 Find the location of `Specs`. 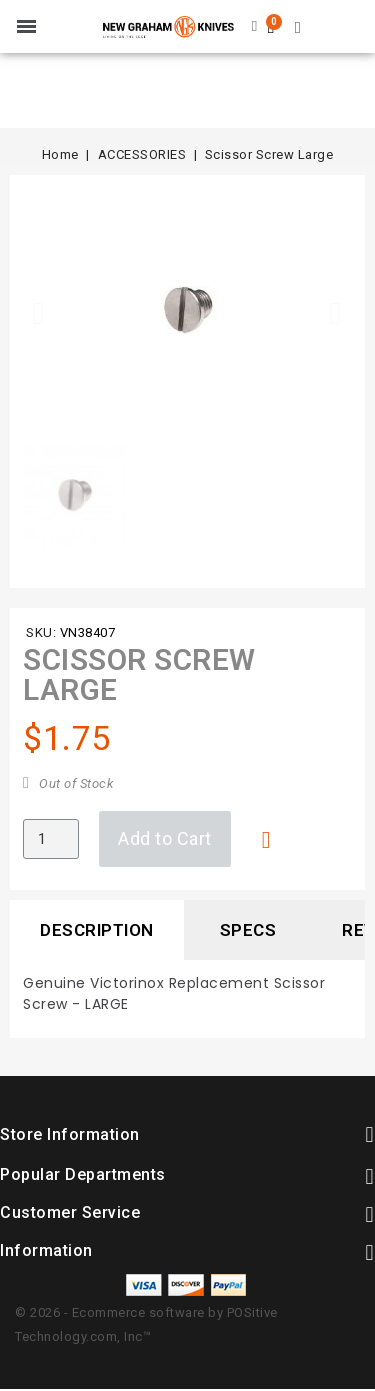

Specs is located at coordinates (248, 930).